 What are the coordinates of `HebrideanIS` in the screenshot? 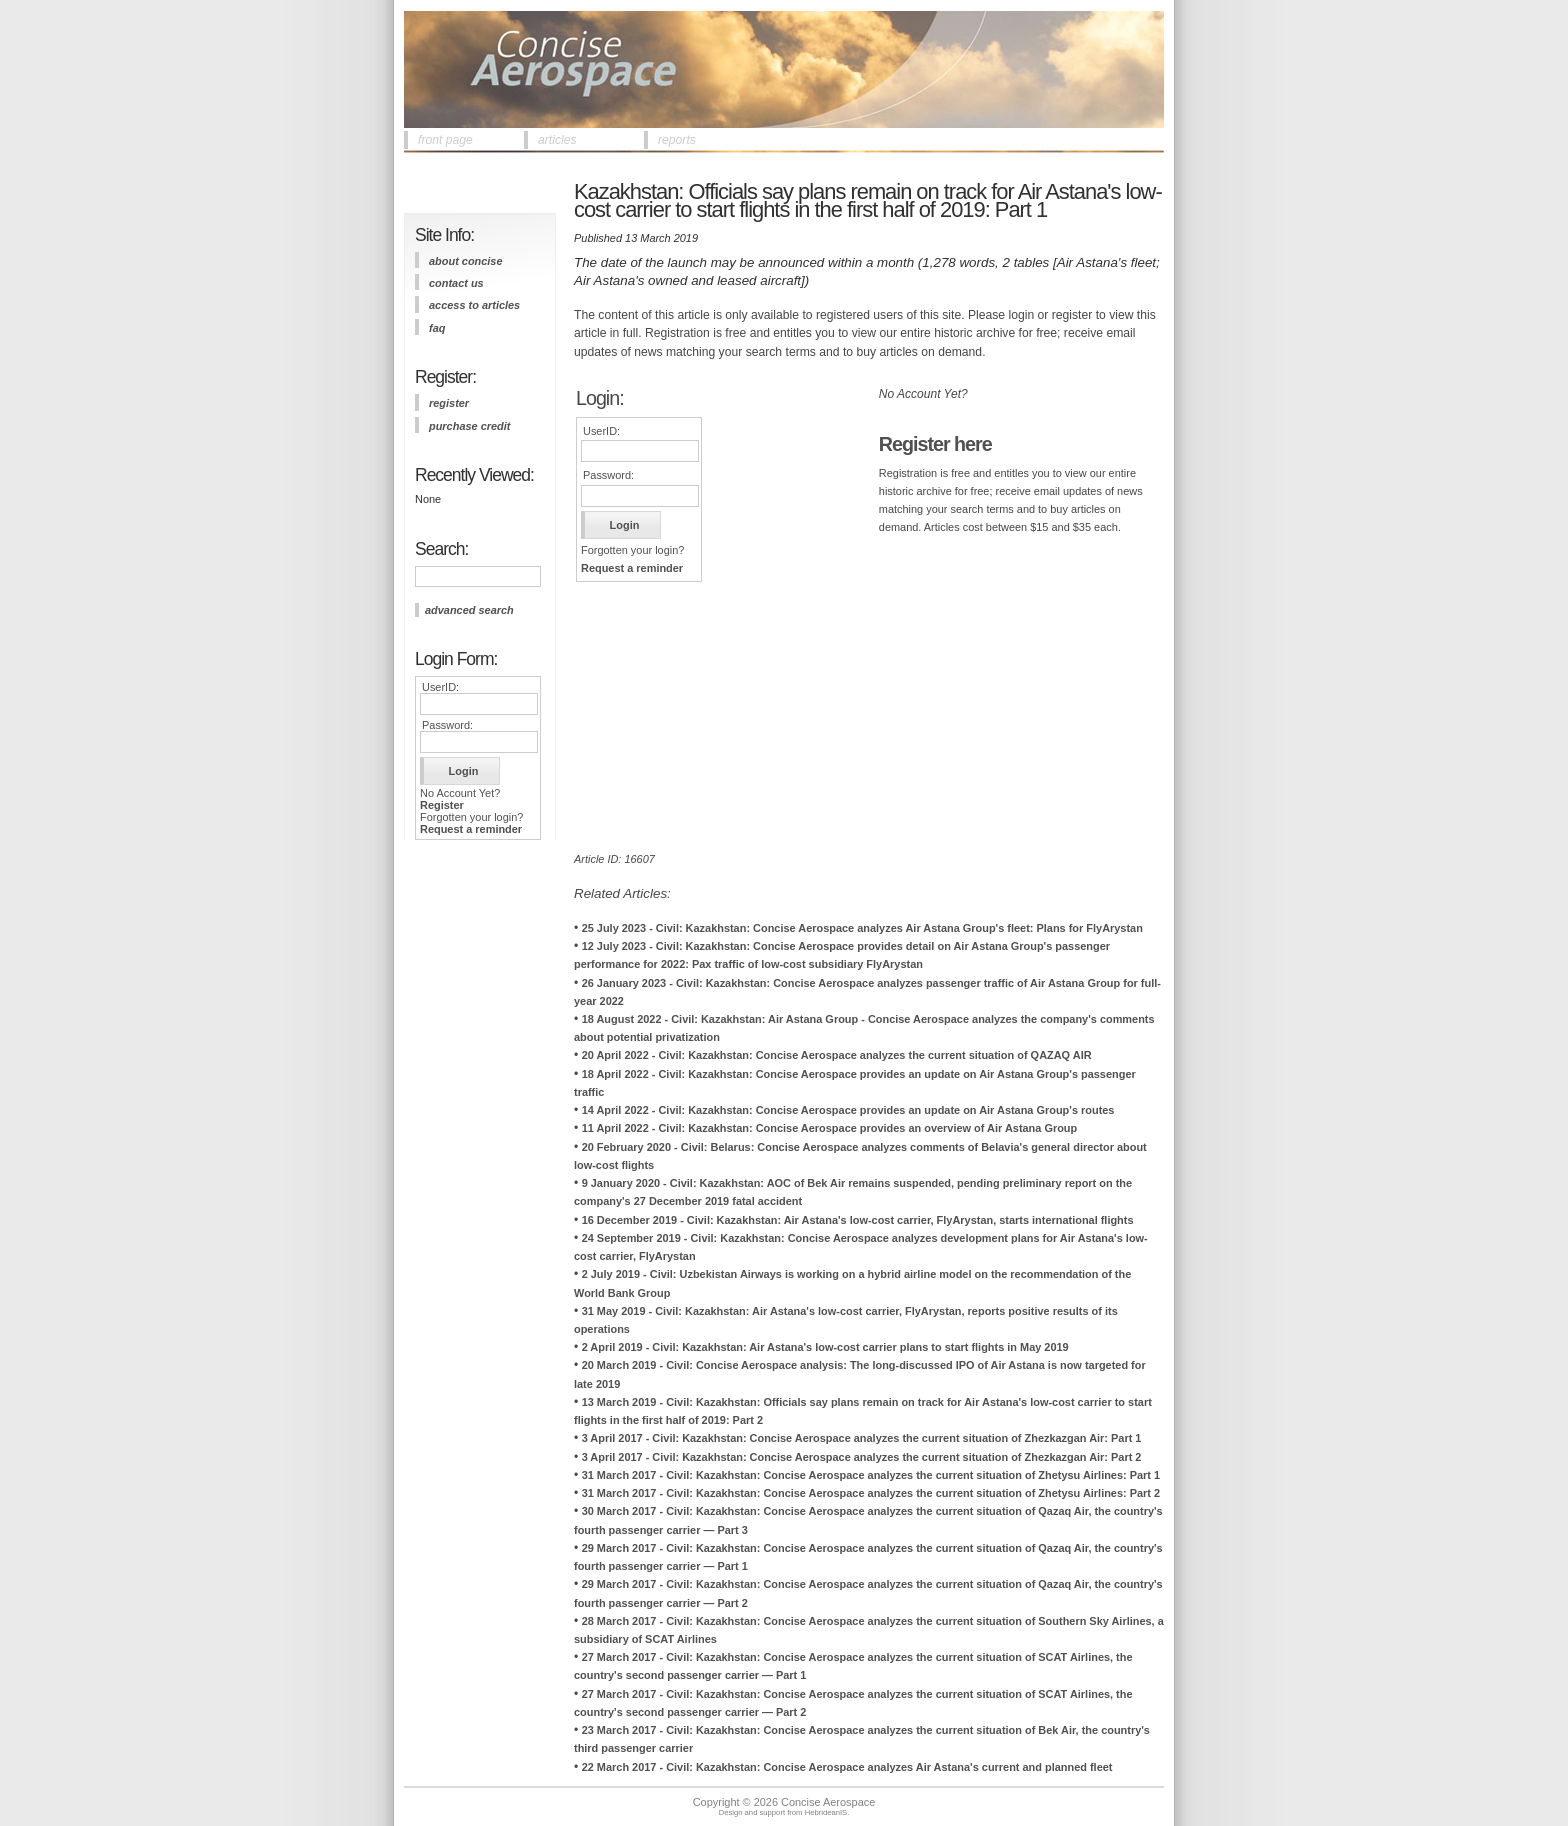 It's located at (826, 1812).